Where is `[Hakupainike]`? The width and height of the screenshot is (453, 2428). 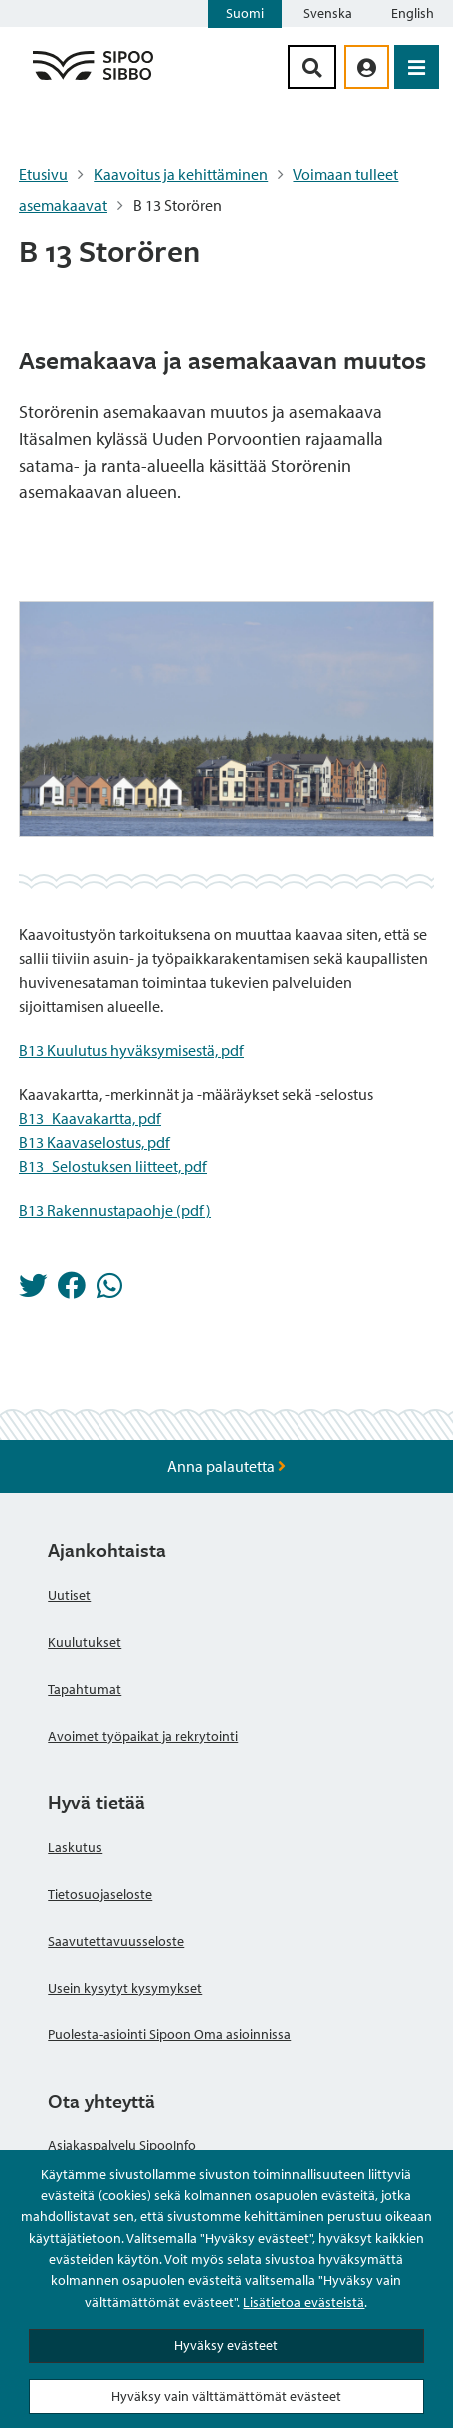
[Hakupainike] is located at coordinates (312, 67).